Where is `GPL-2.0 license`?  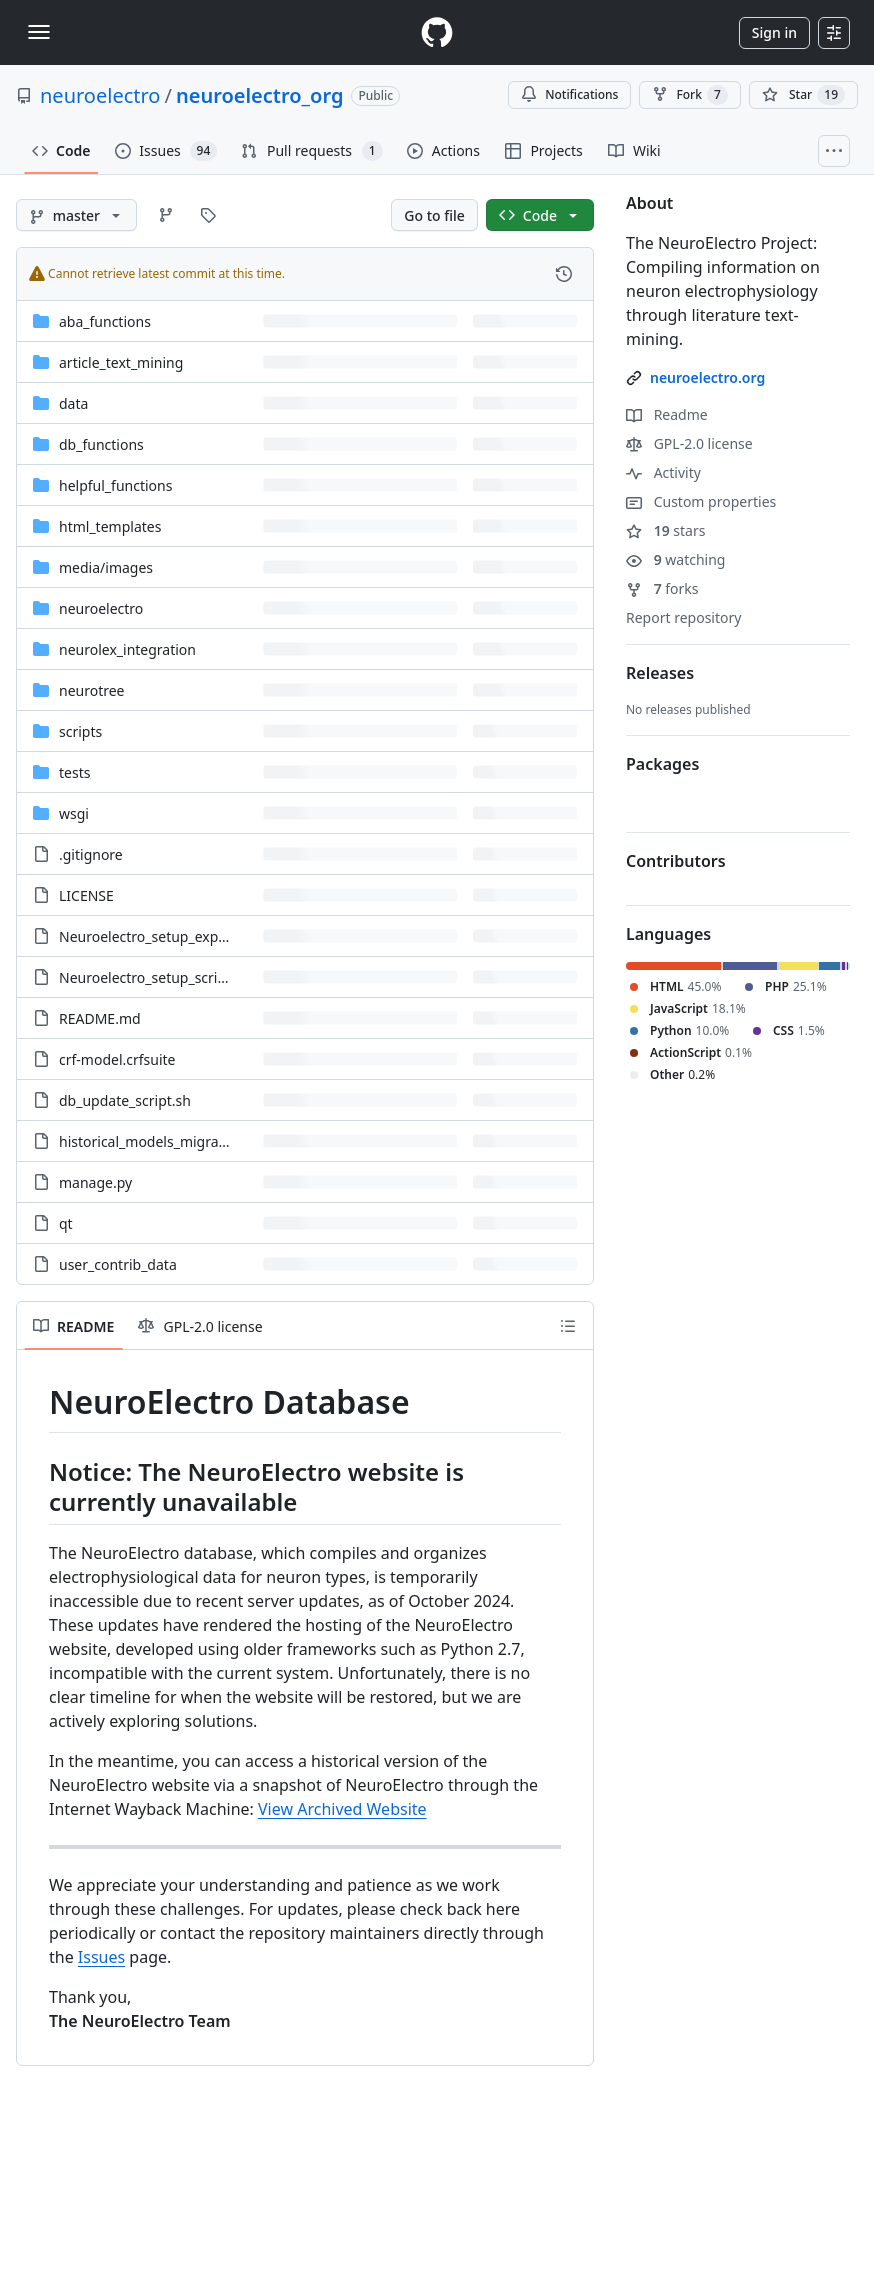 GPL-2.0 license is located at coordinates (689, 443).